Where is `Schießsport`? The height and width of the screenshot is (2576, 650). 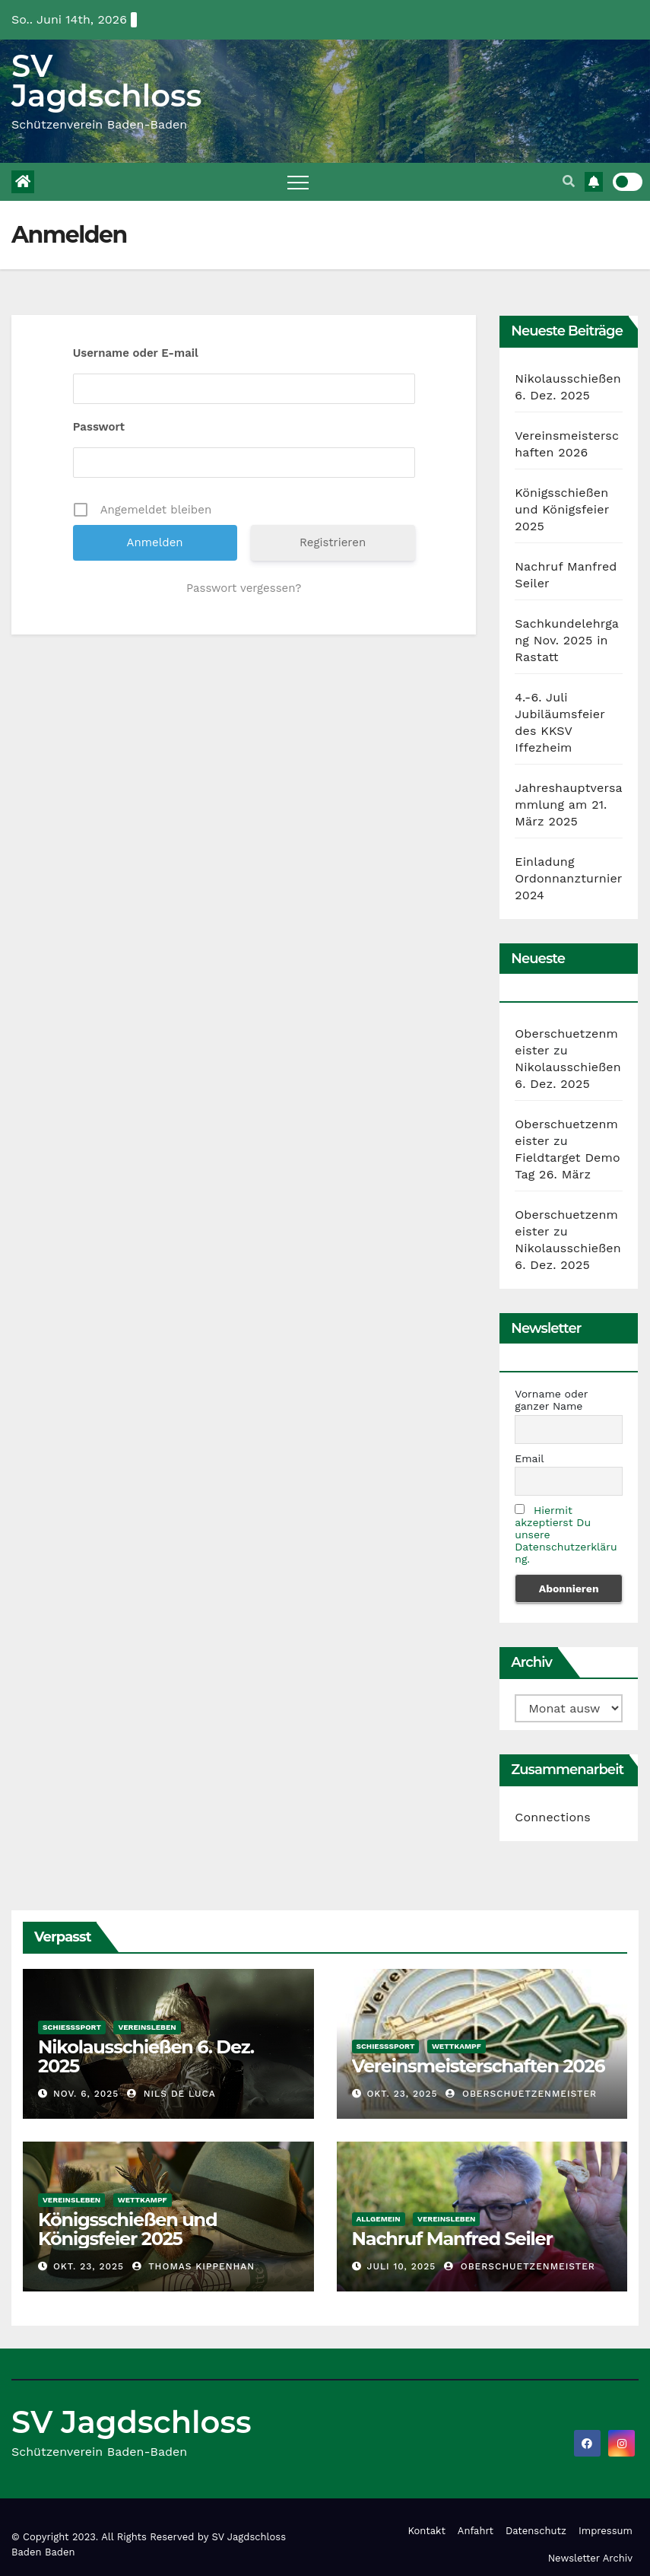 Schießsport is located at coordinates (72, 2027).